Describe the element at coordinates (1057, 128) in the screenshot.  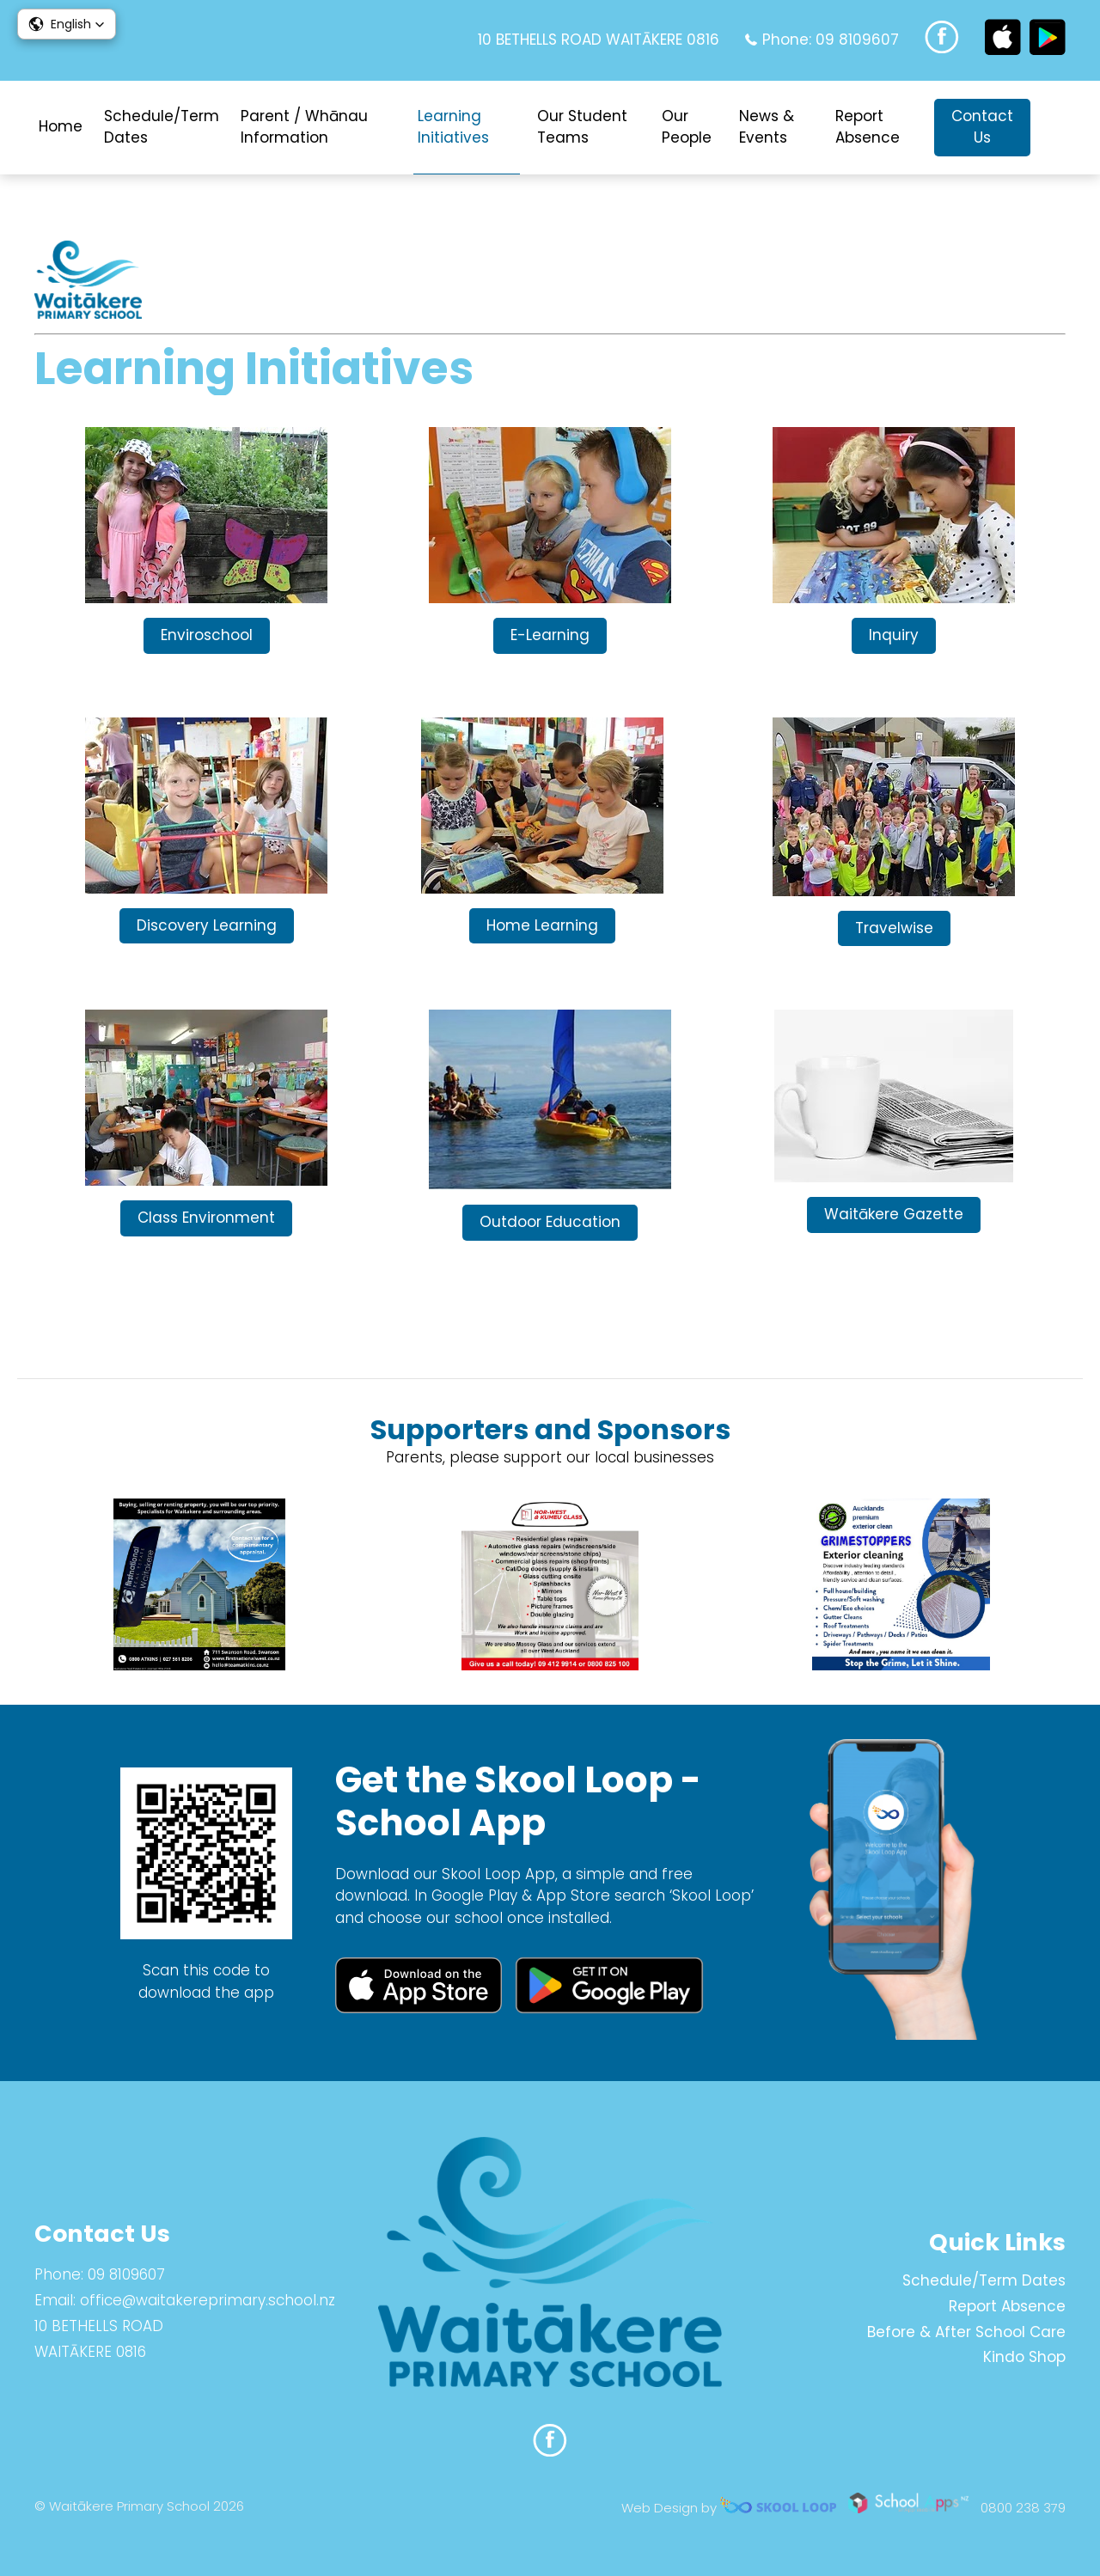
I see `search` at that location.